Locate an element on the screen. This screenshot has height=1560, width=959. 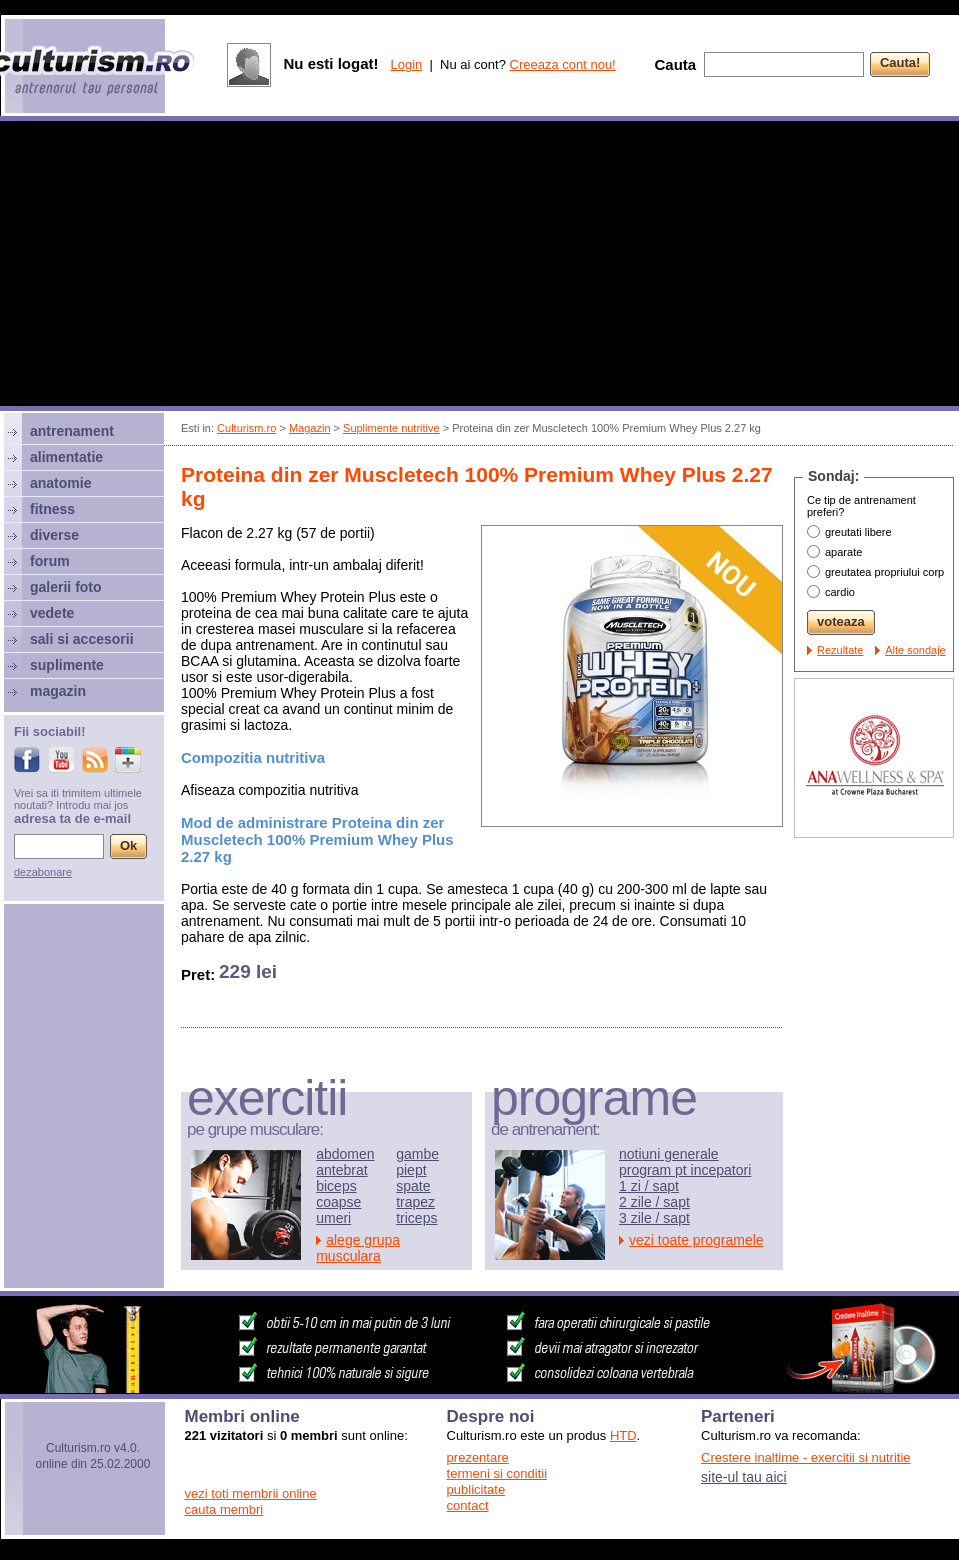
dezabonare is located at coordinates (43, 872).